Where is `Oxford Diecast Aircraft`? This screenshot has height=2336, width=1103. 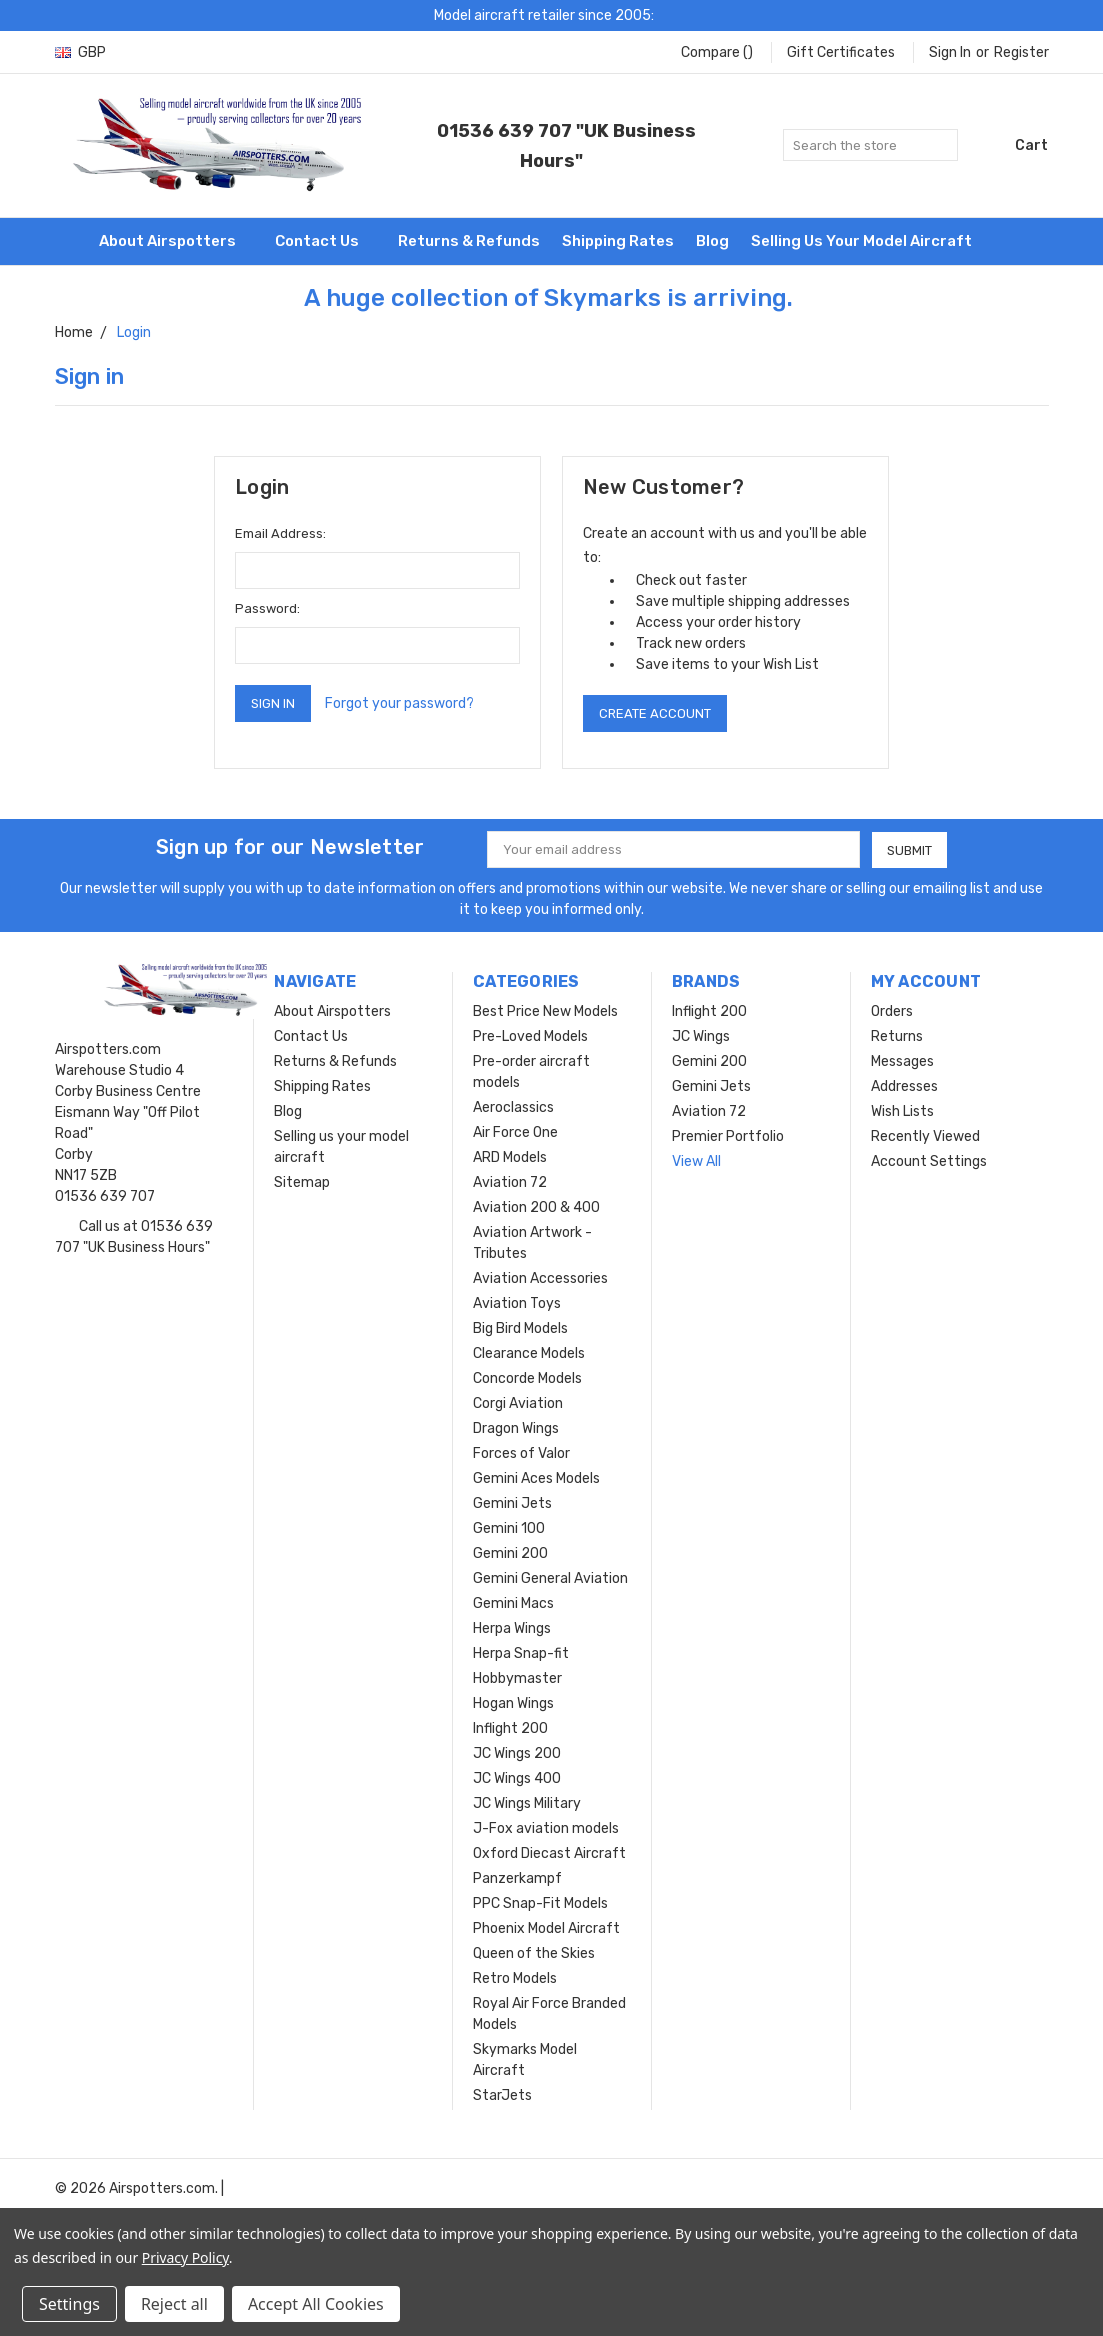 Oxford Diecast Aircraft is located at coordinates (549, 1853).